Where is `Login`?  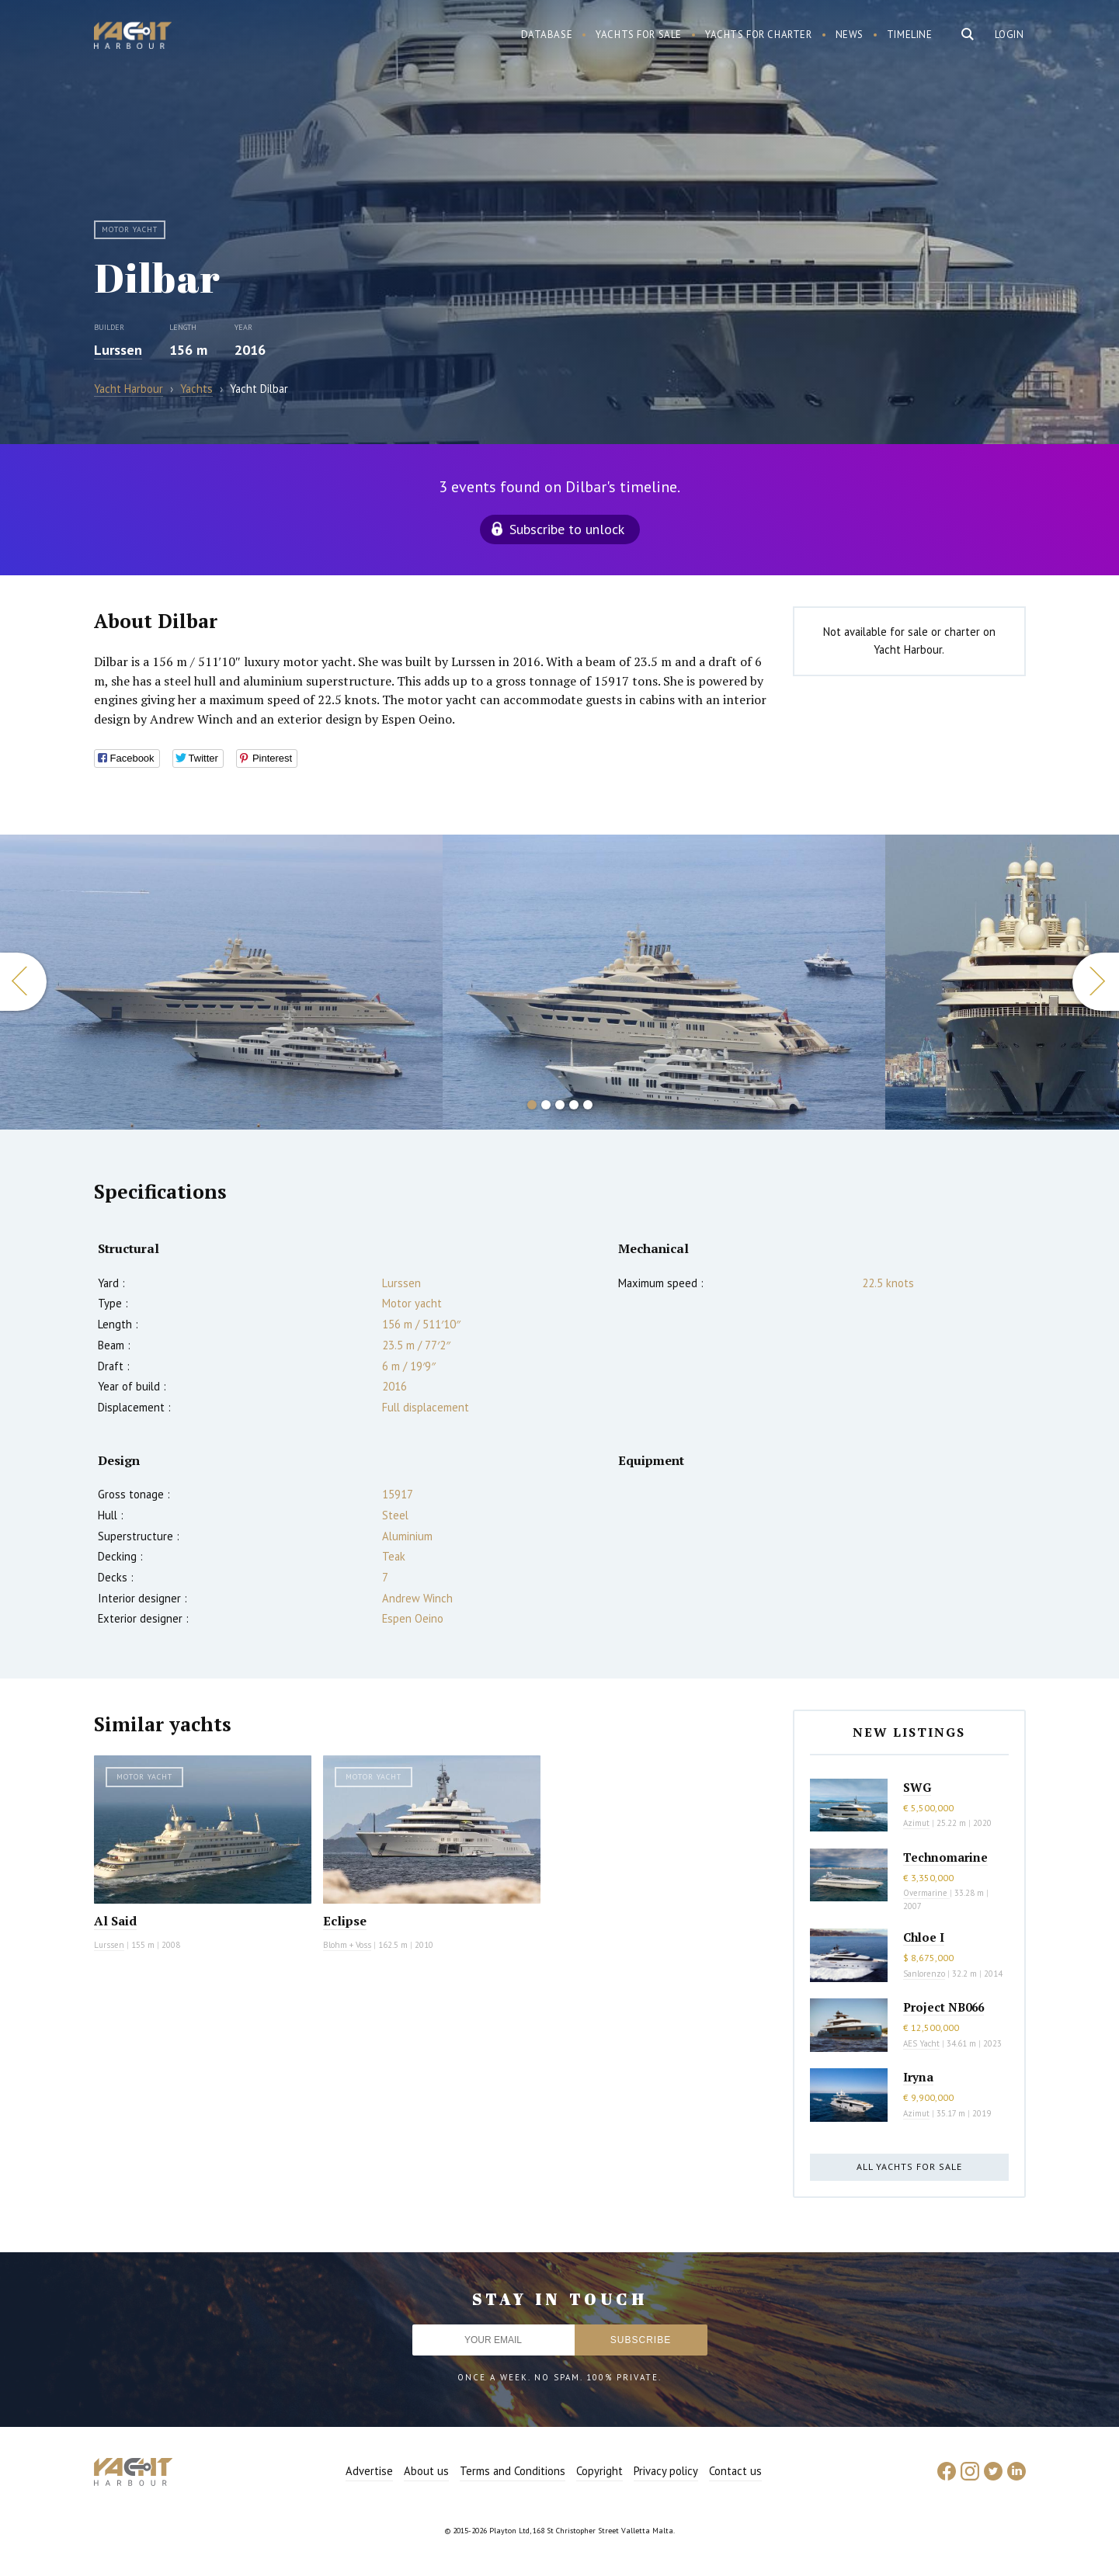
Login is located at coordinates (1009, 34).